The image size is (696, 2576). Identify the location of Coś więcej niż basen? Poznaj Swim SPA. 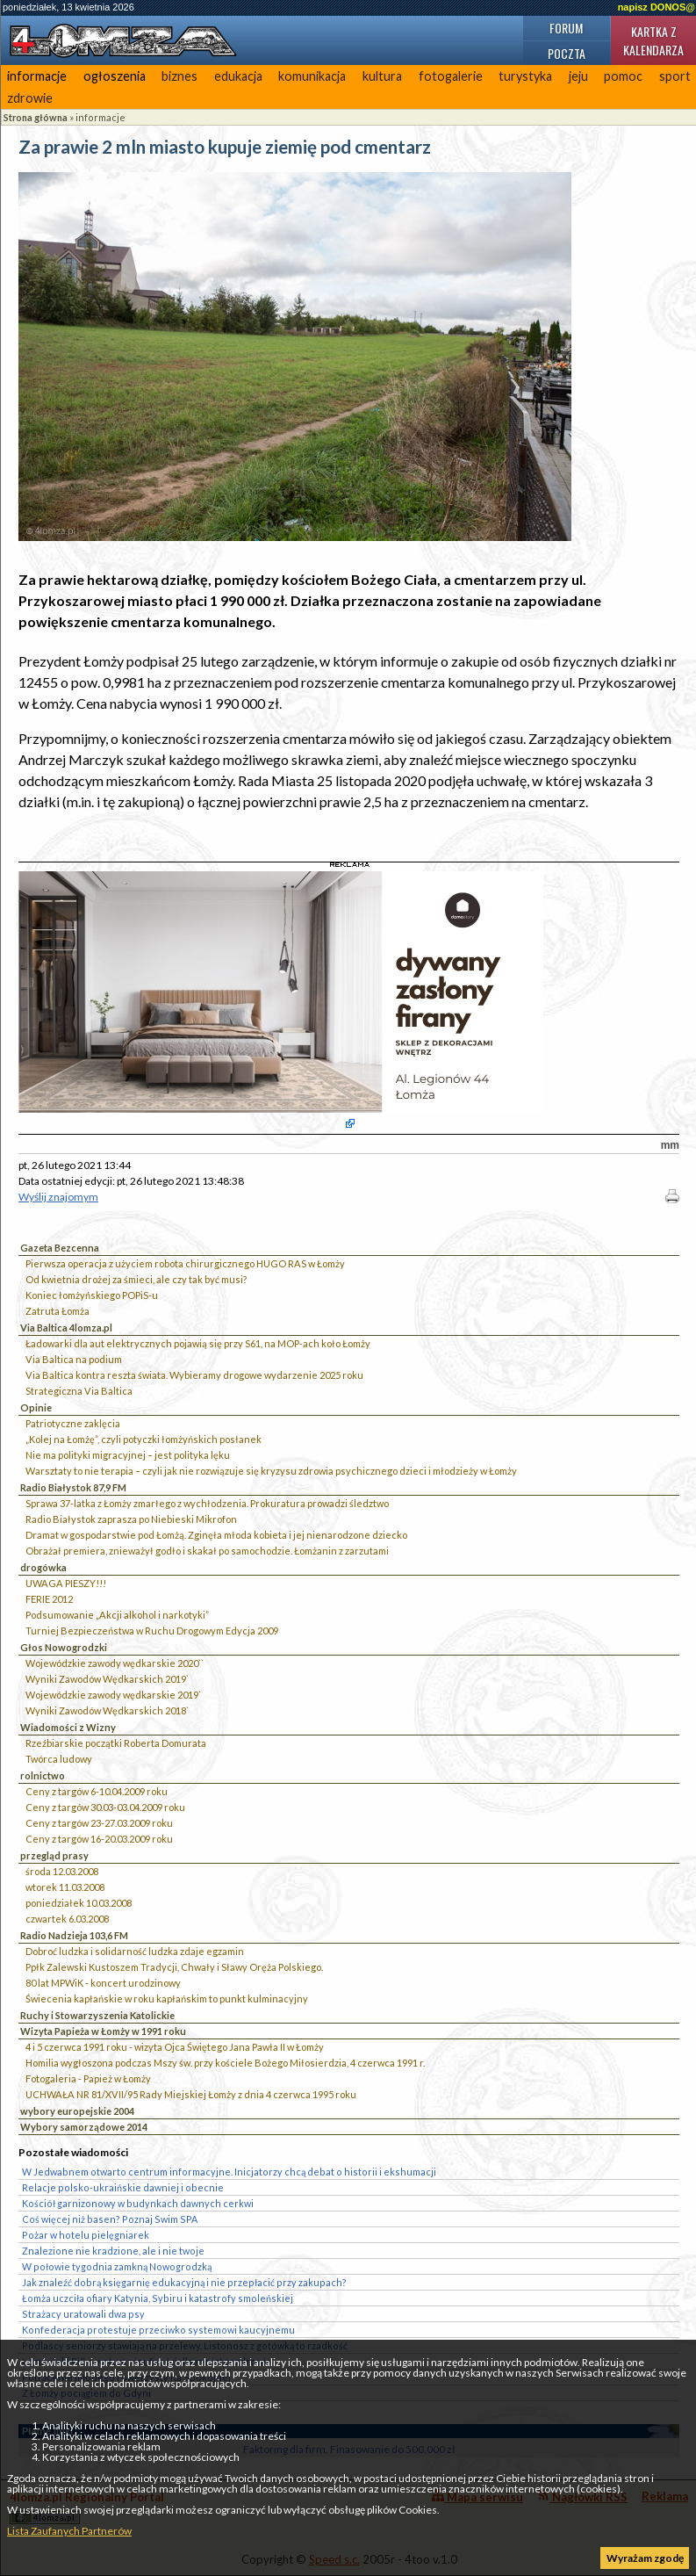
(109, 2219).